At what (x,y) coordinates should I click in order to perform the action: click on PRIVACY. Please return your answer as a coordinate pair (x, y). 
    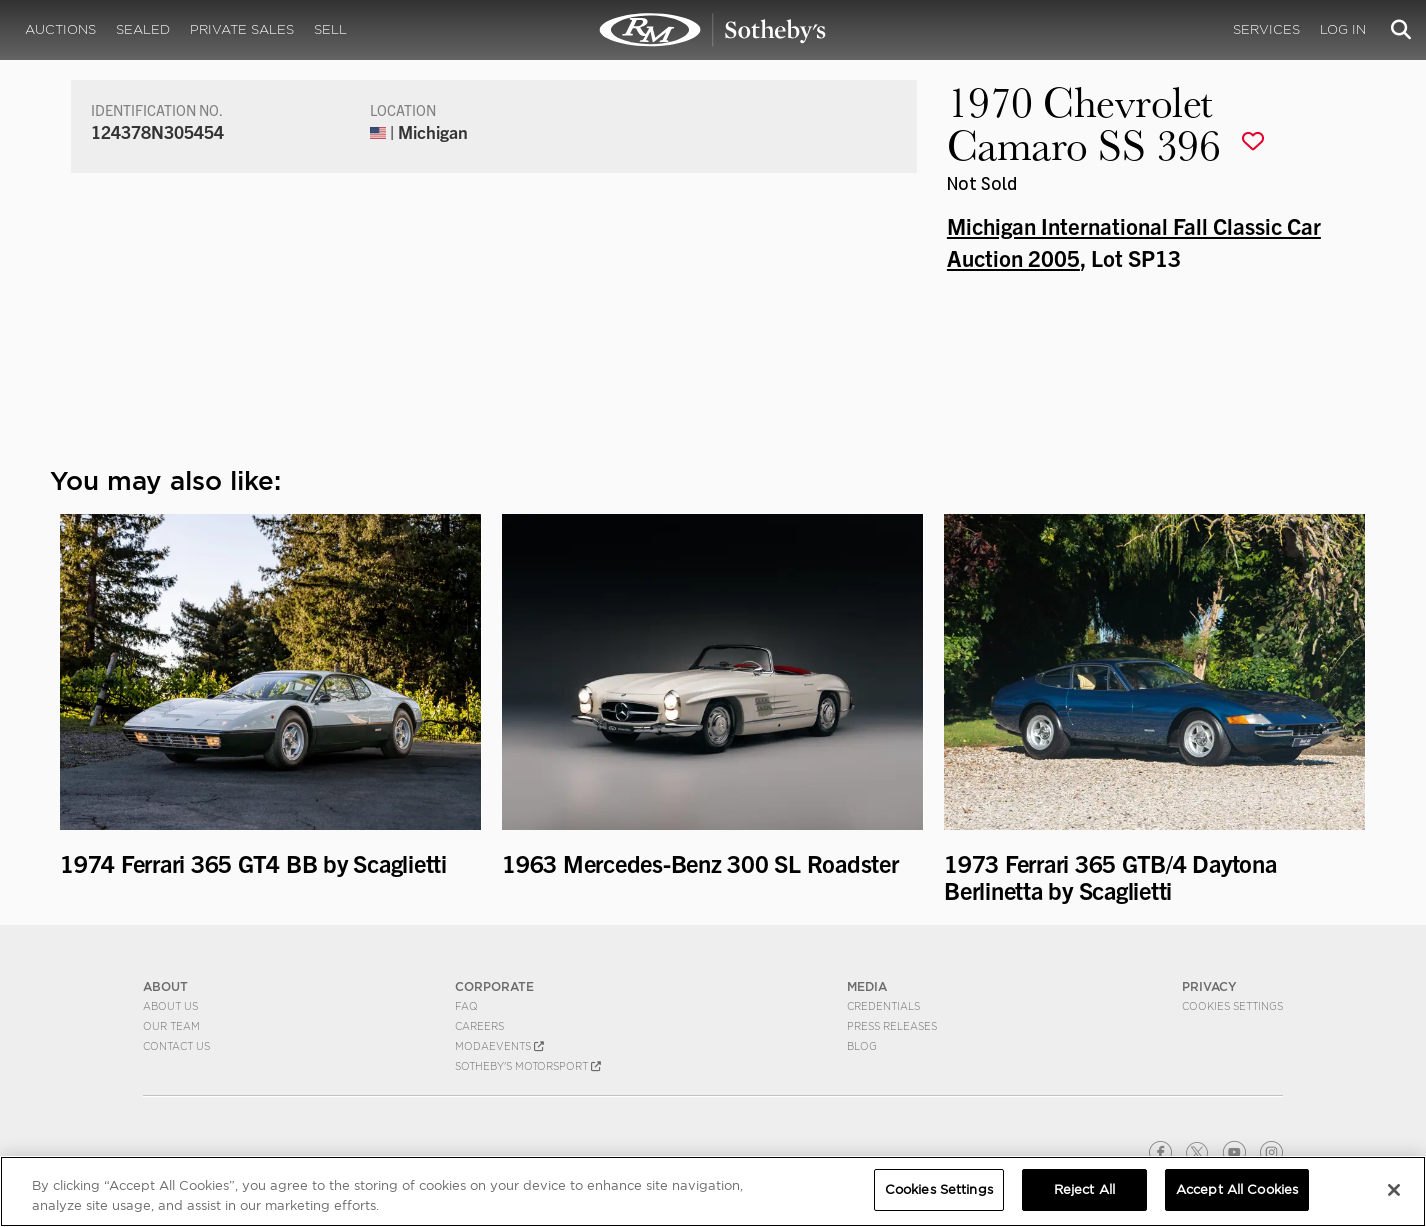
    Looking at the image, I should click on (1209, 986).